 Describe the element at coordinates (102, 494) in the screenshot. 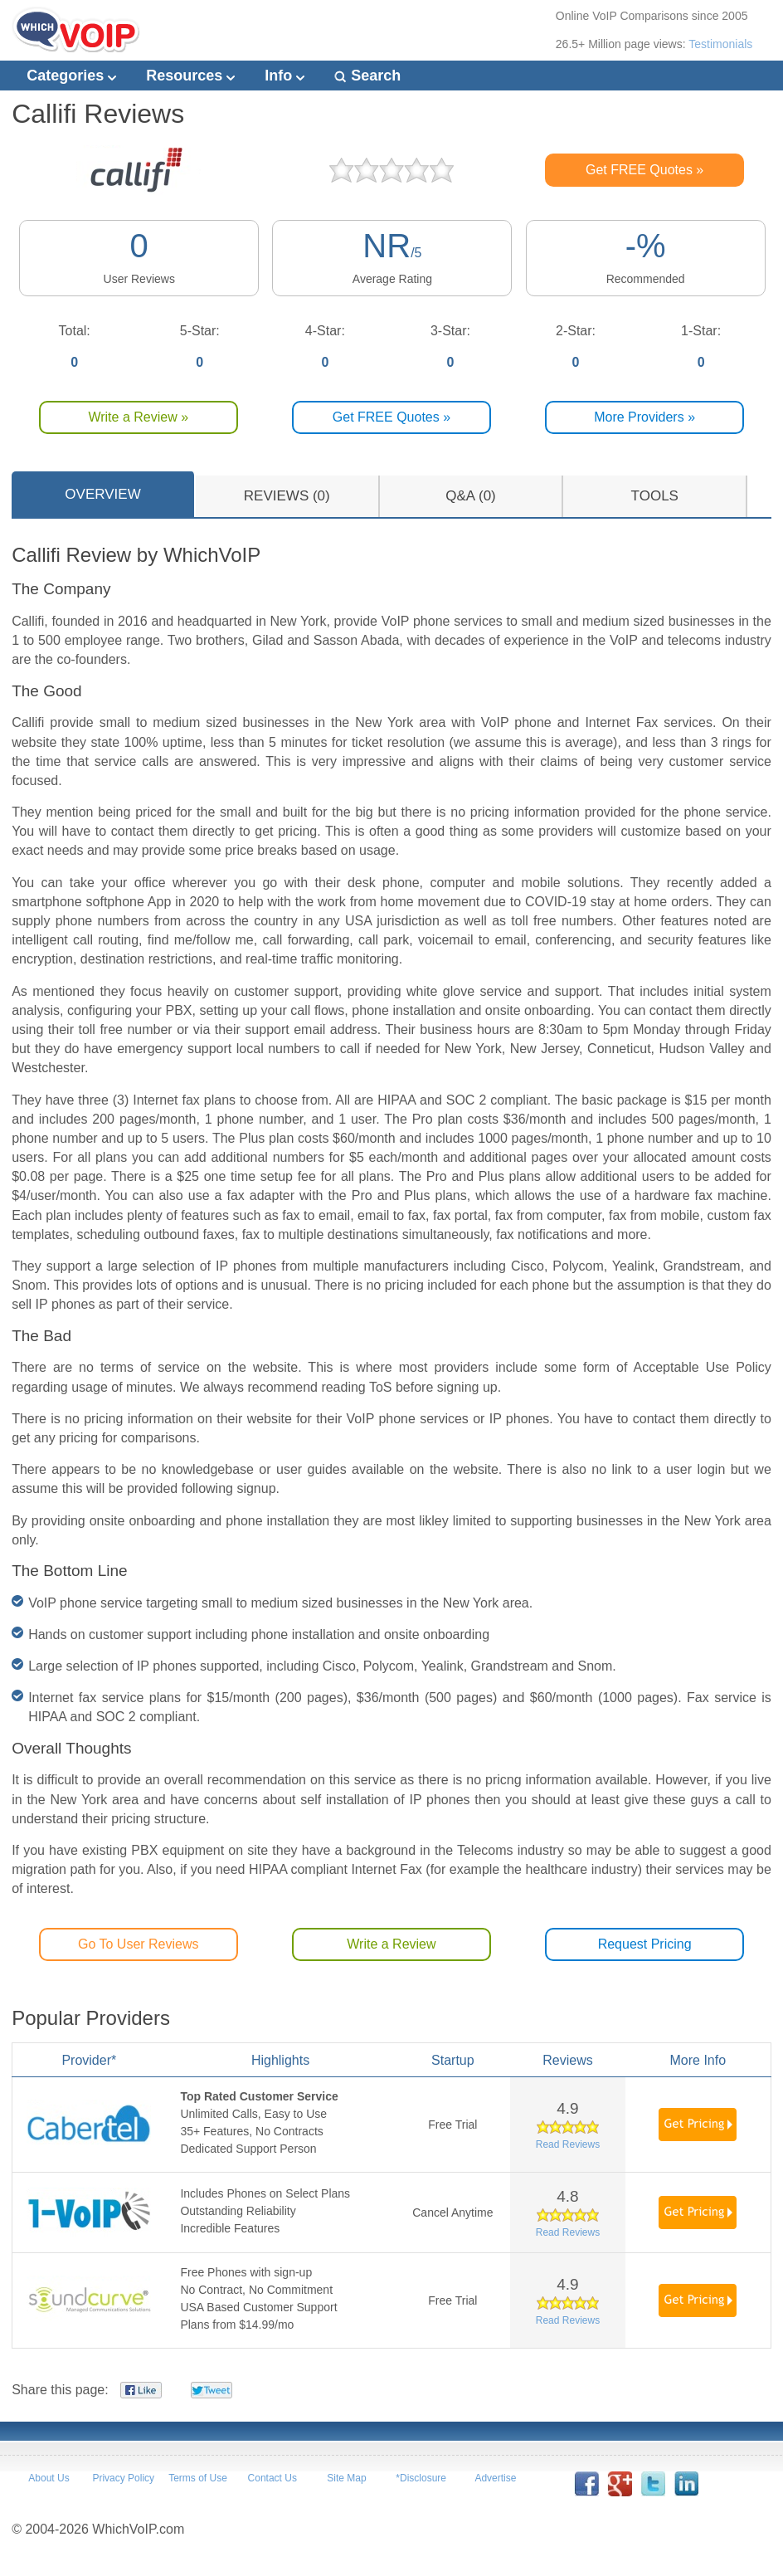

I see `OVERVIEW` at that location.